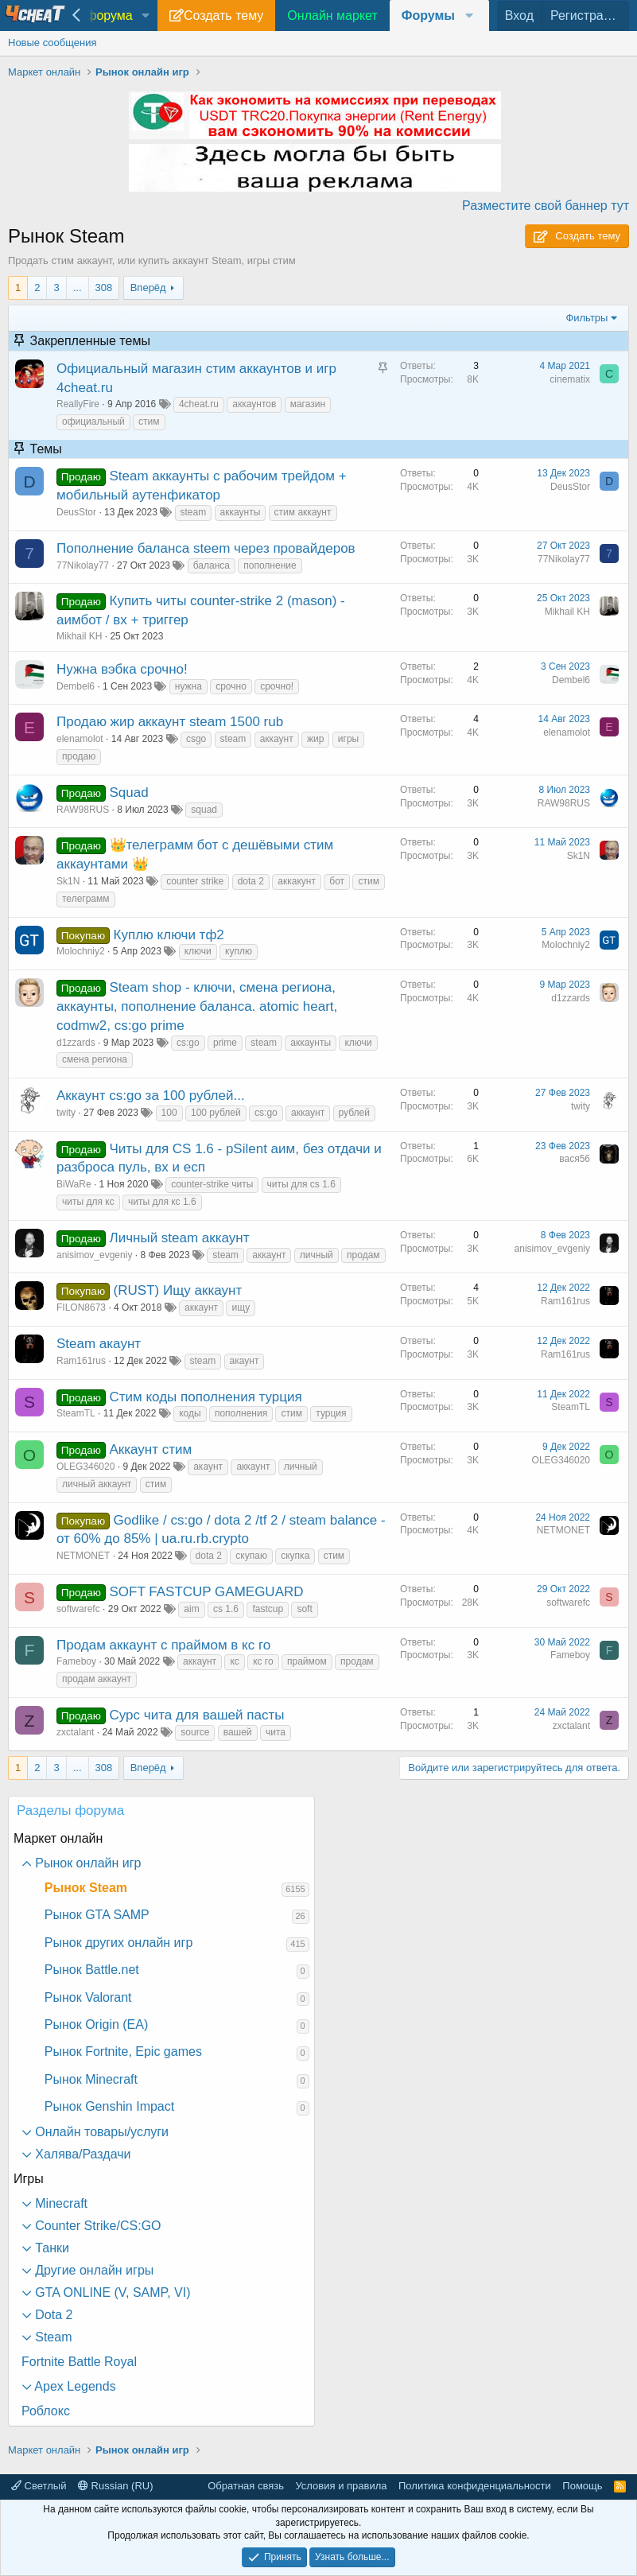  What do you see at coordinates (78, 756) in the screenshot?
I see `продаю` at bounding box center [78, 756].